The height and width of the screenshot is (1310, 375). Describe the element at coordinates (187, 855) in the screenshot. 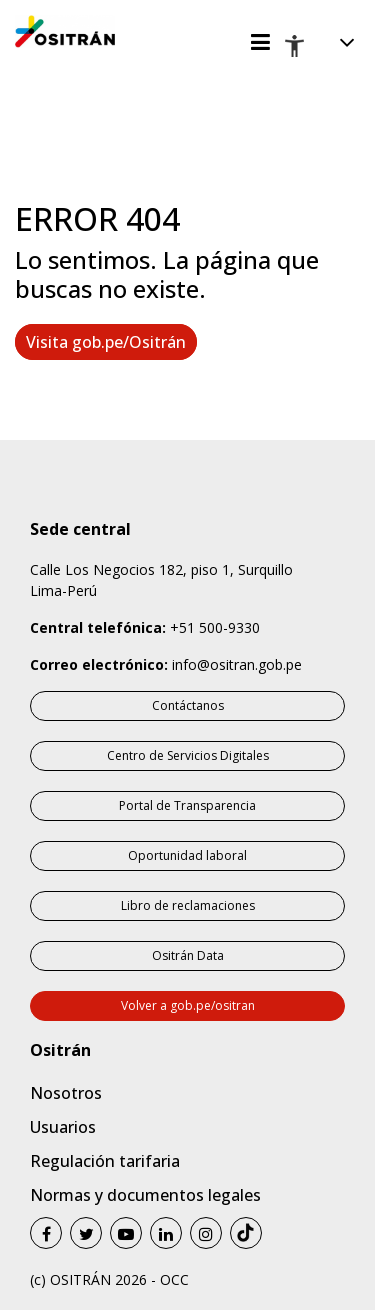

I see `Oportunidad laboral` at that location.